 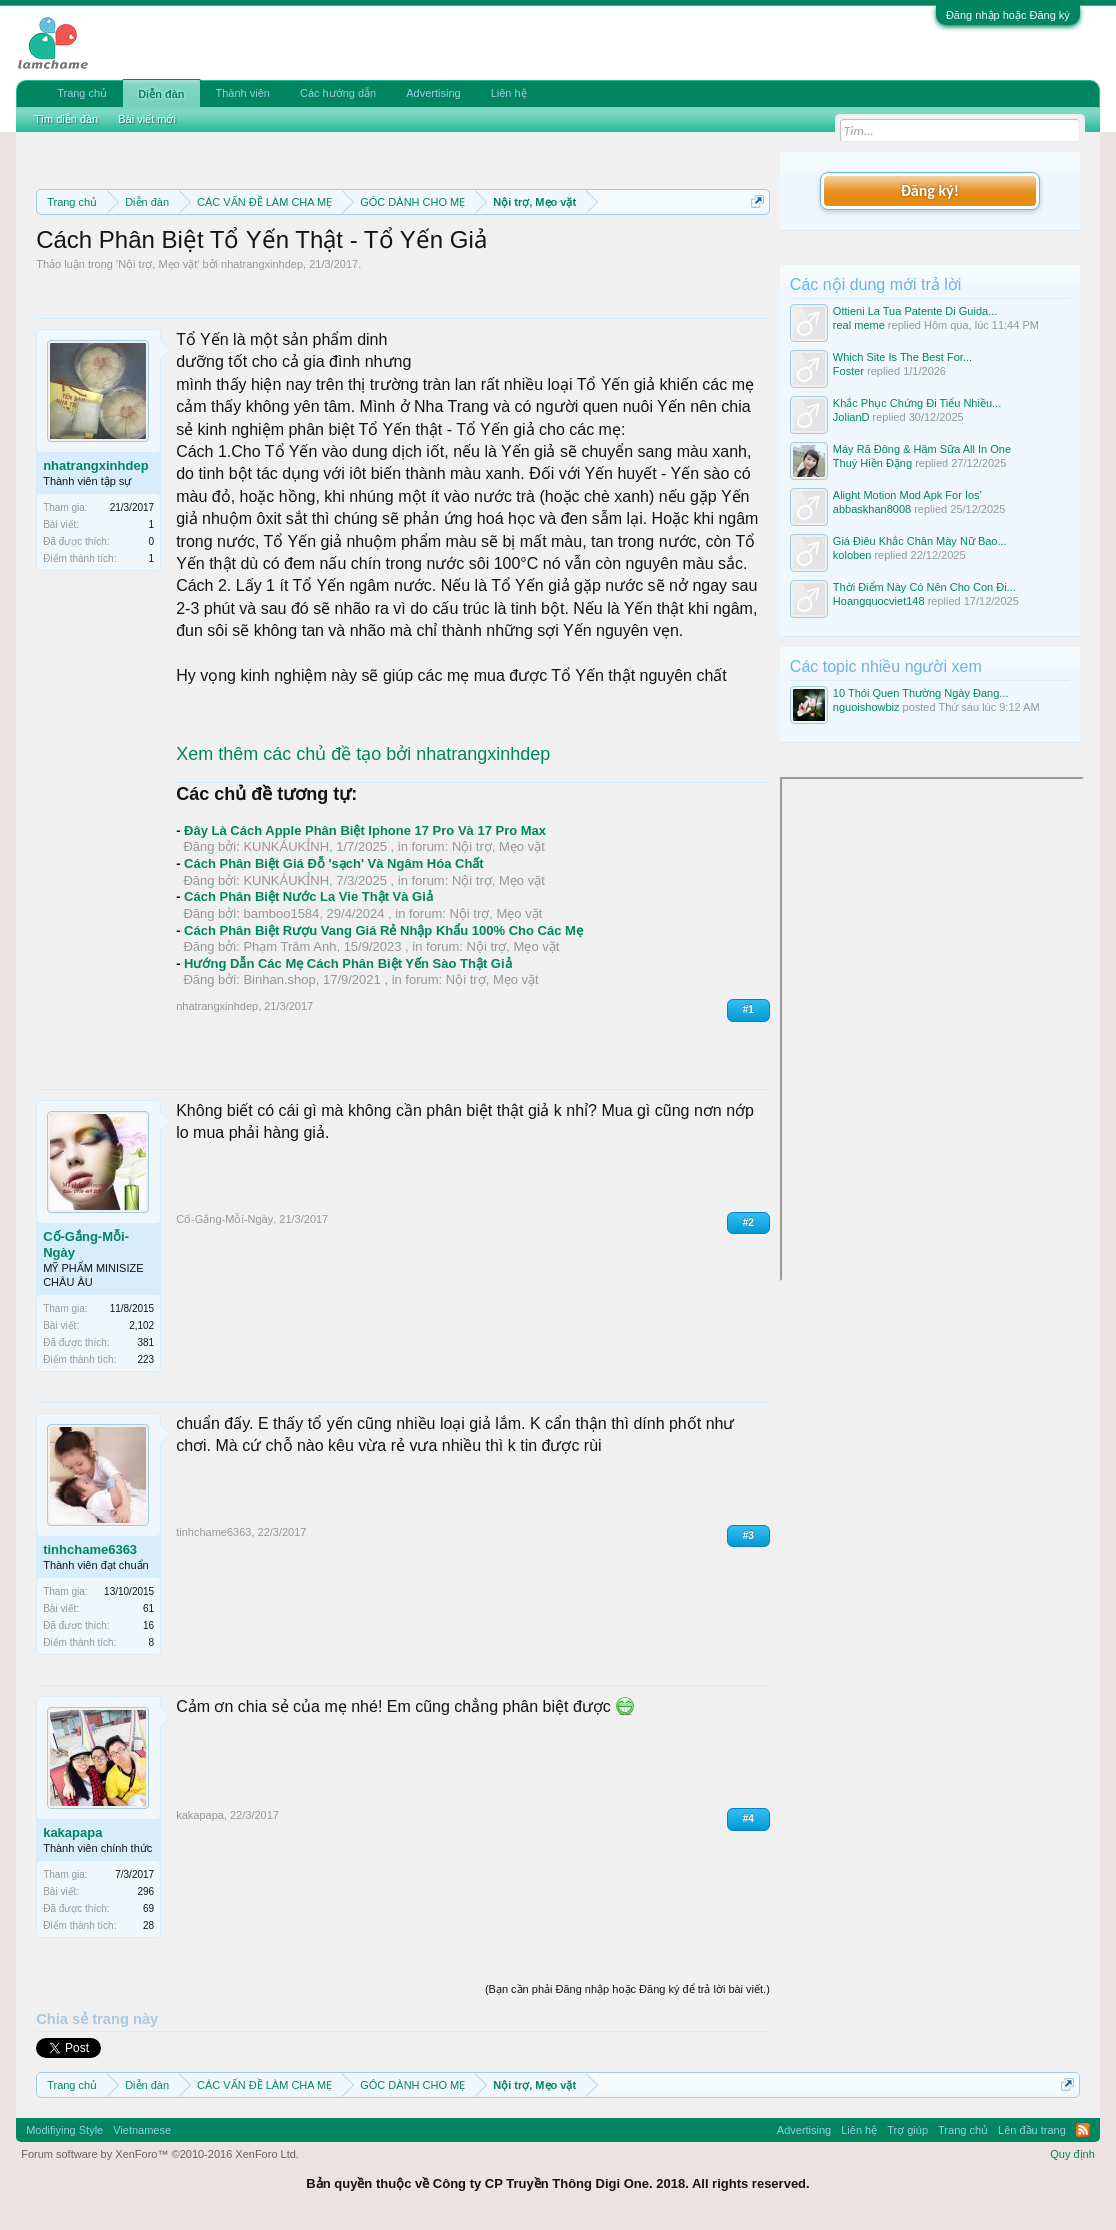 I want to click on Hướng Dẫn Các Mẹ Cách Phân Biệt Yến Sào Thật Giả, so click(x=347, y=963).